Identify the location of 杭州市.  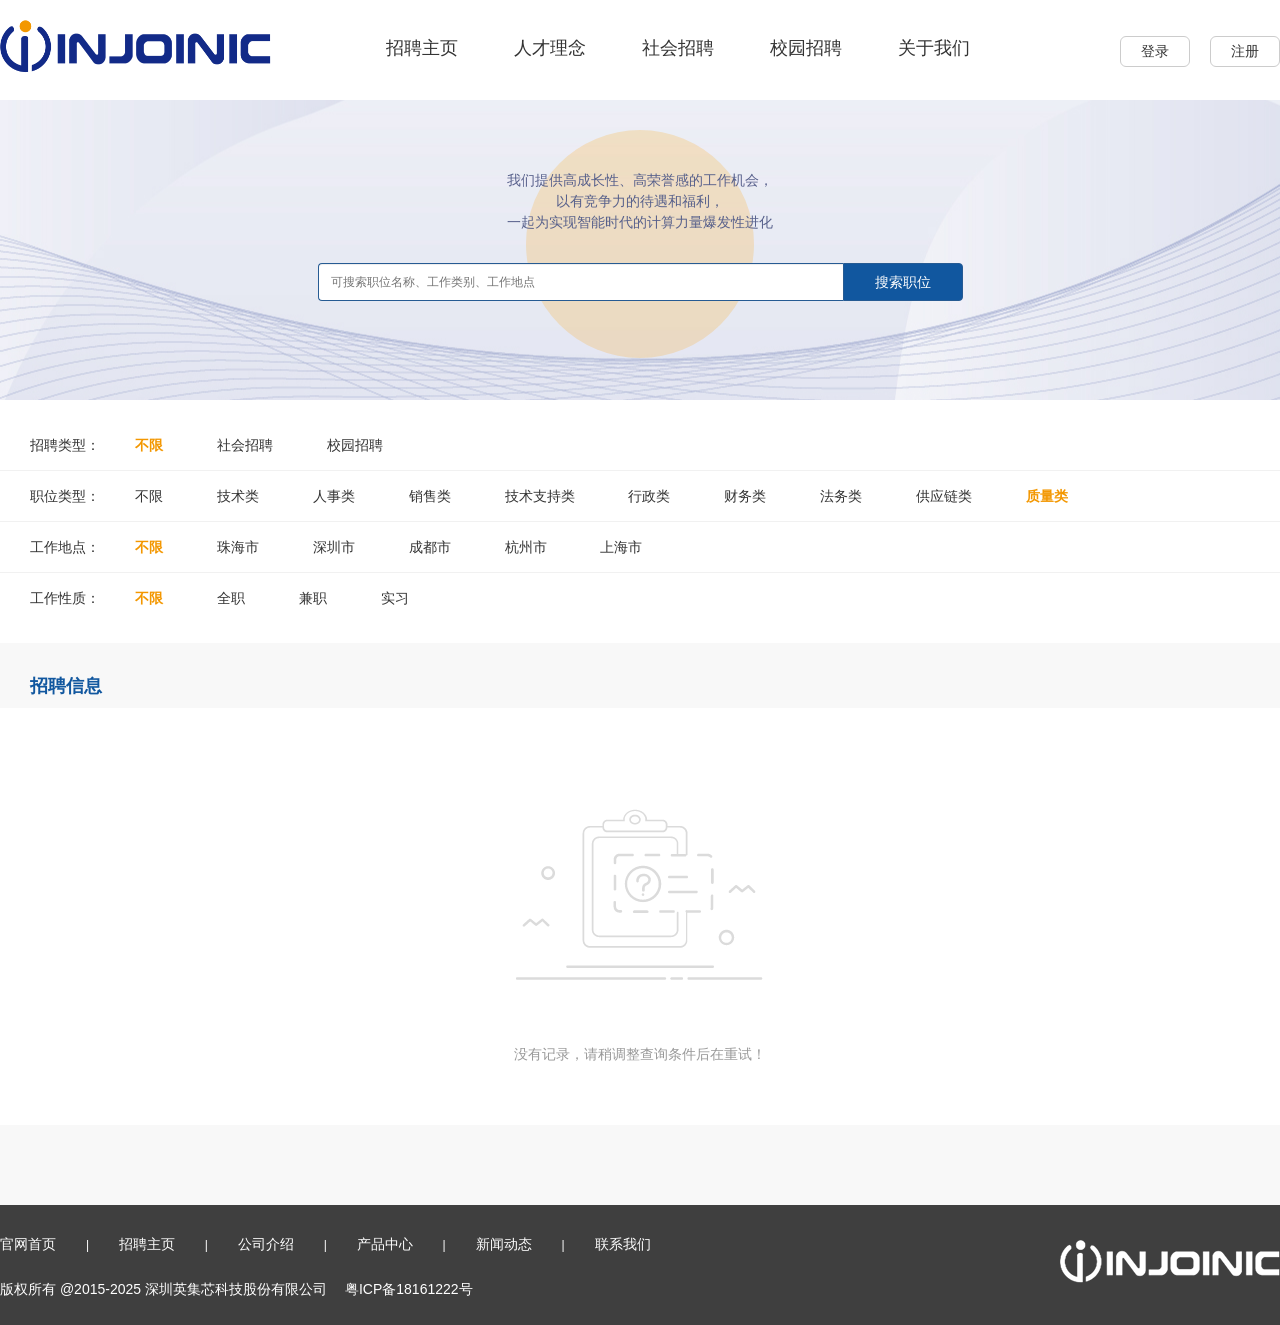
(526, 547).